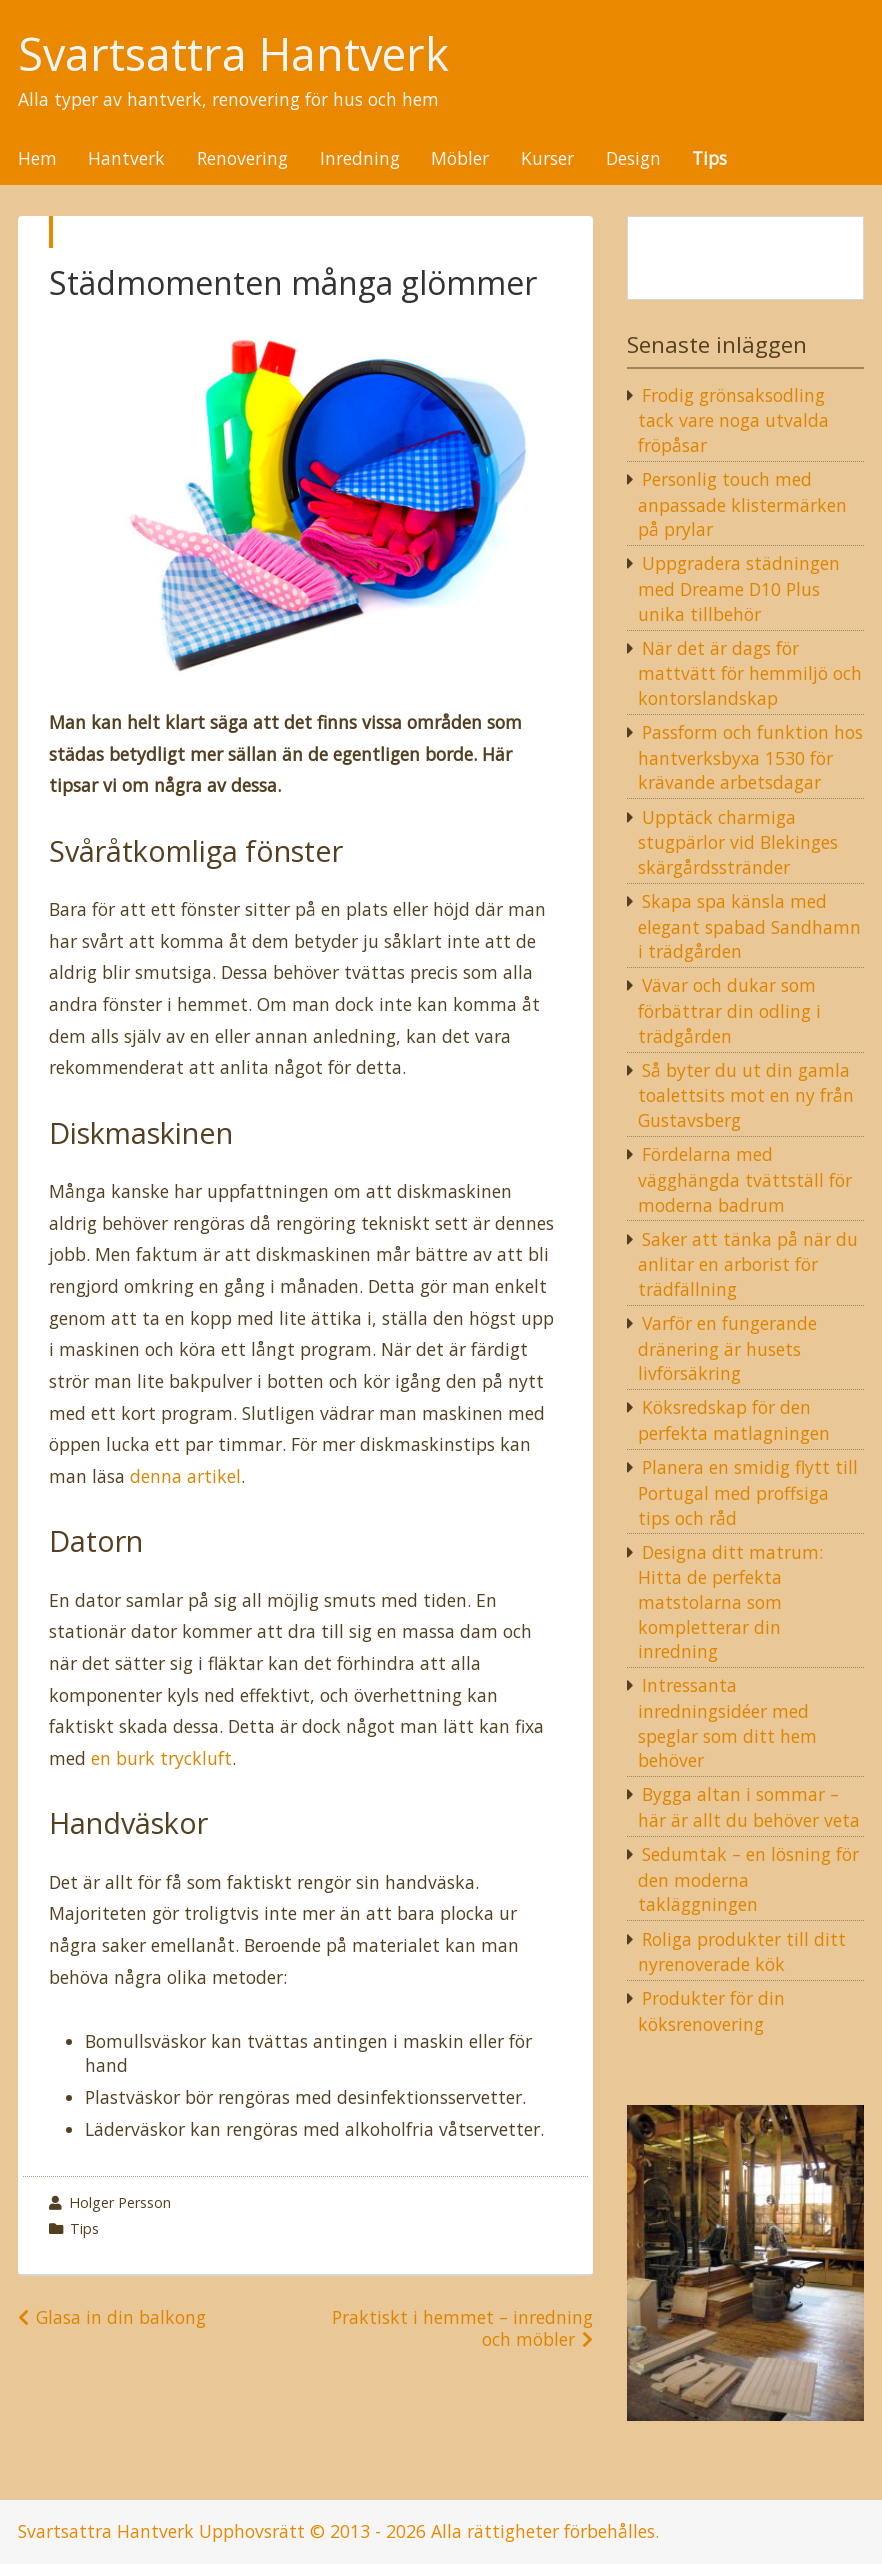 This screenshot has width=882, height=2564. Describe the element at coordinates (360, 159) in the screenshot. I see `Inredning` at that location.